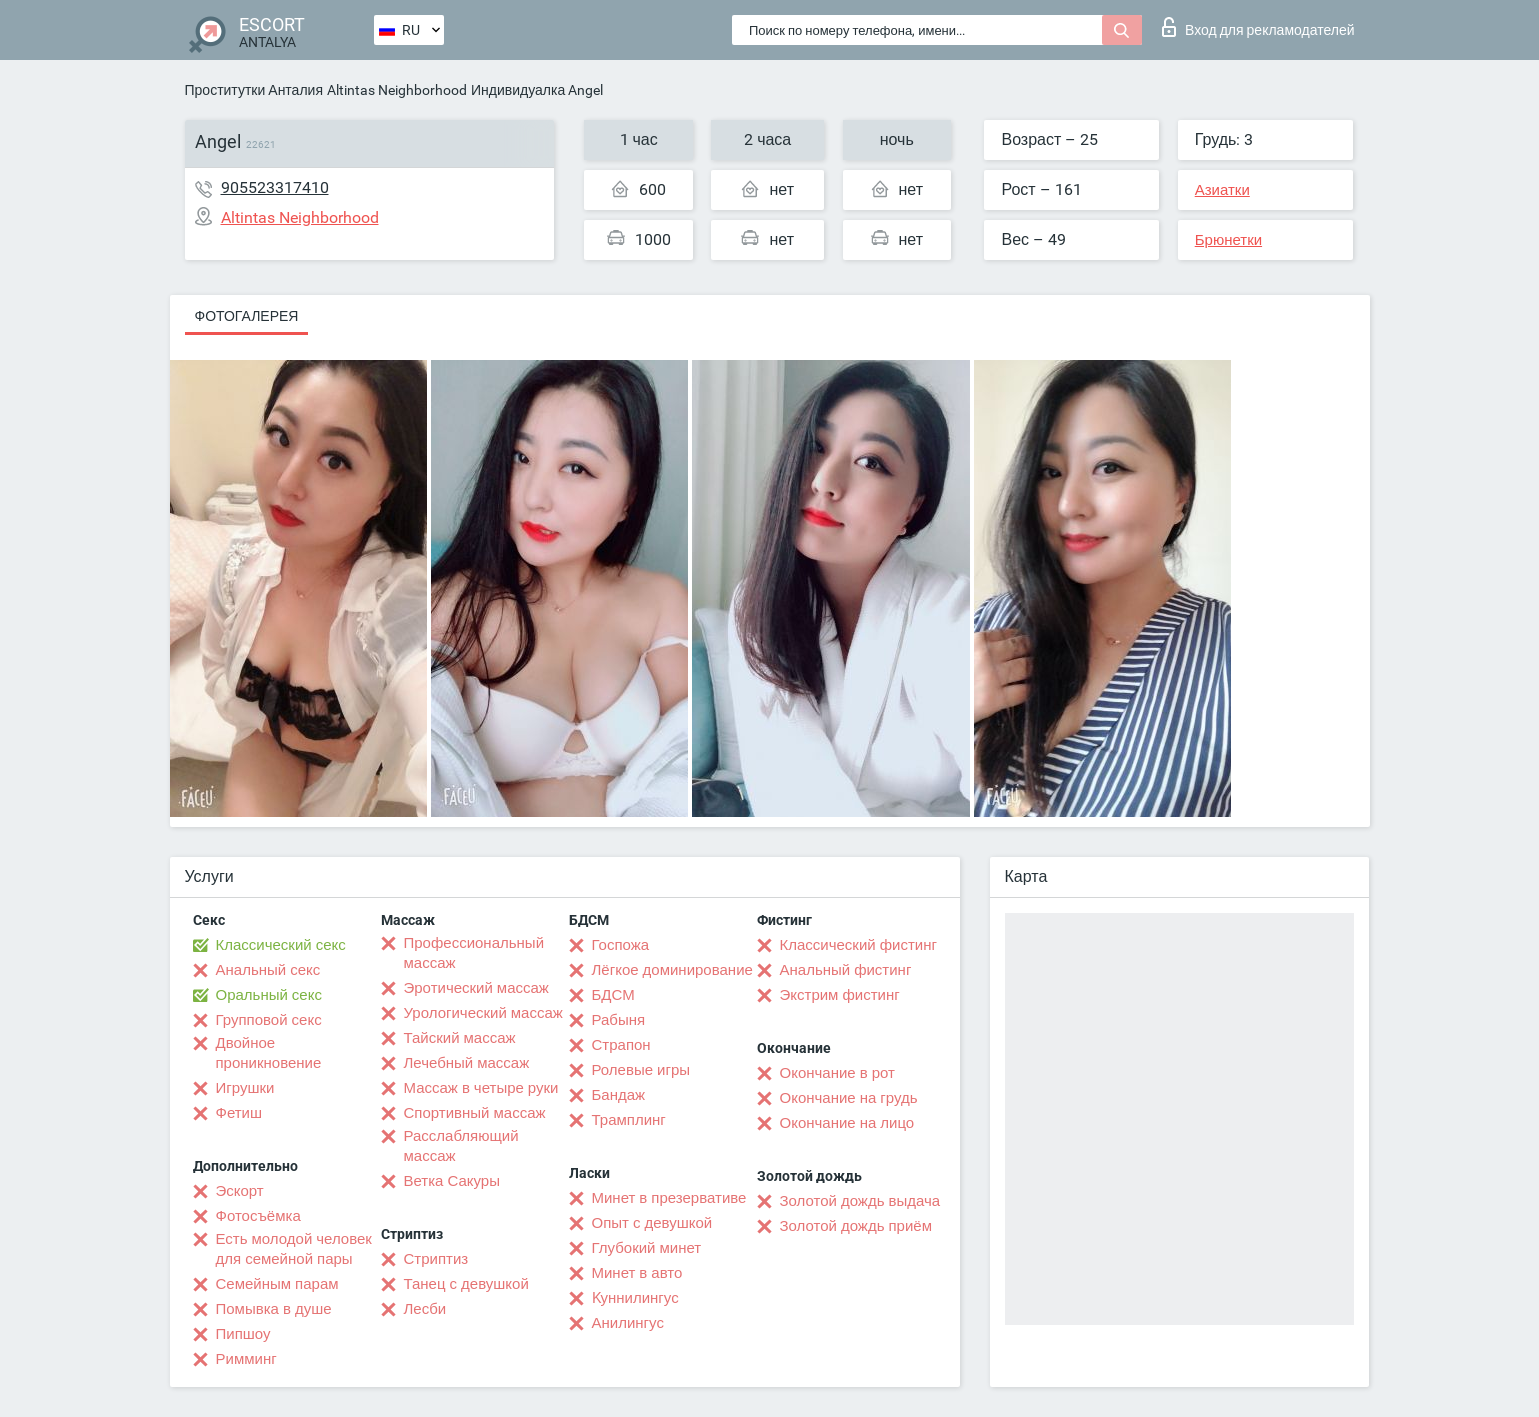  Describe the element at coordinates (672, 970) in the screenshot. I see `Лёгкое доминирование` at that location.